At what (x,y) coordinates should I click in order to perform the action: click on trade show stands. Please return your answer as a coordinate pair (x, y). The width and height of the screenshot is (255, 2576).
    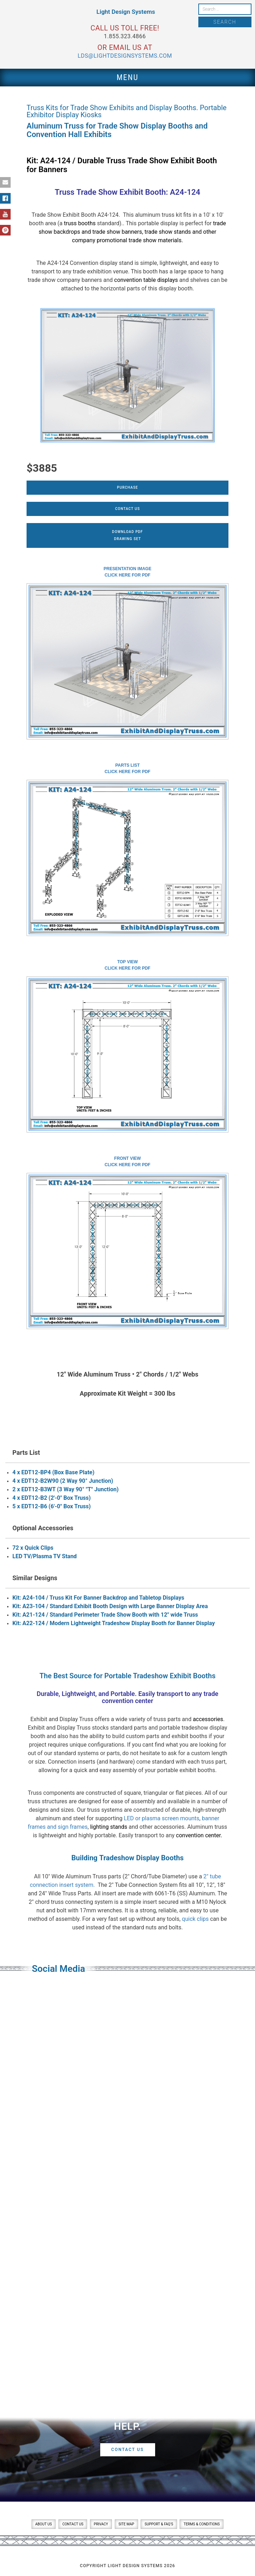
    Looking at the image, I should click on (167, 231).